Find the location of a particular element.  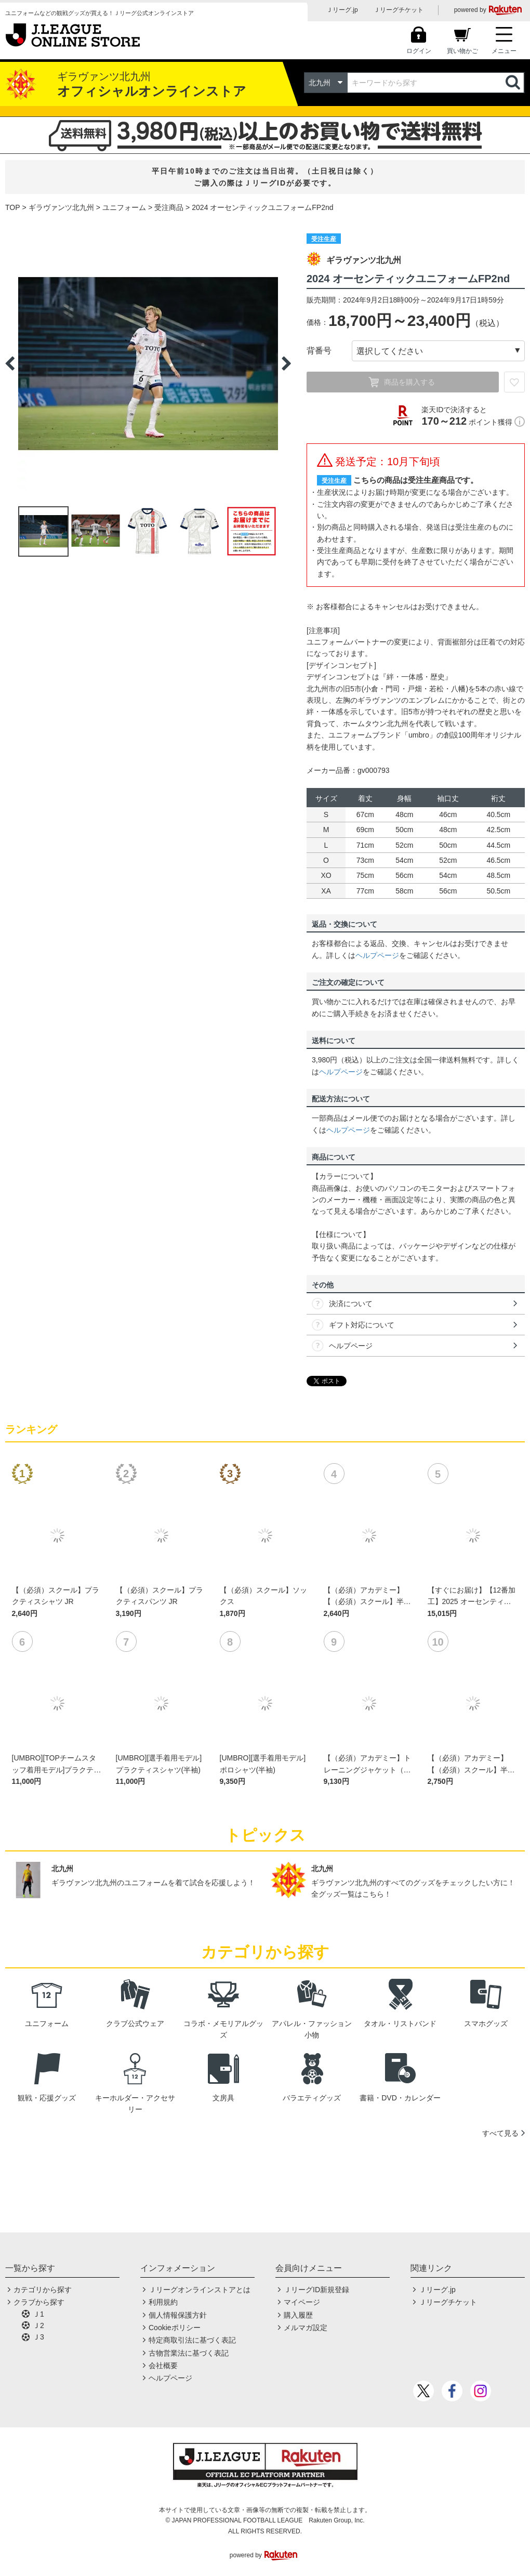

Previous [button] is located at coordinates (10, 363).